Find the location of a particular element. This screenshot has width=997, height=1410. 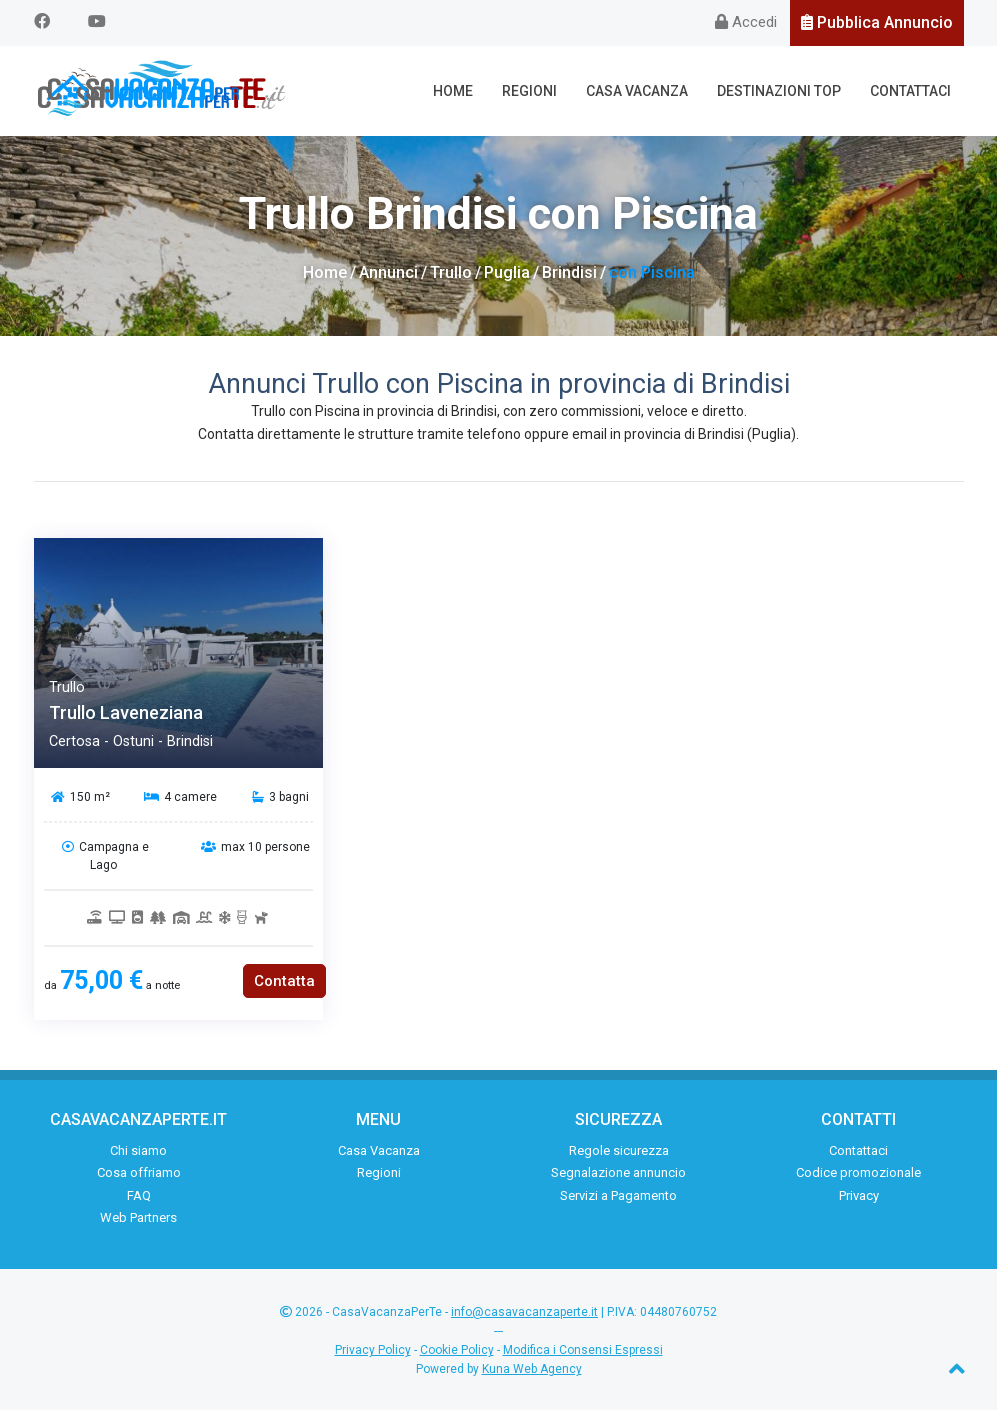

Segnalazione annuncio is located at coordinates (618, 1172).